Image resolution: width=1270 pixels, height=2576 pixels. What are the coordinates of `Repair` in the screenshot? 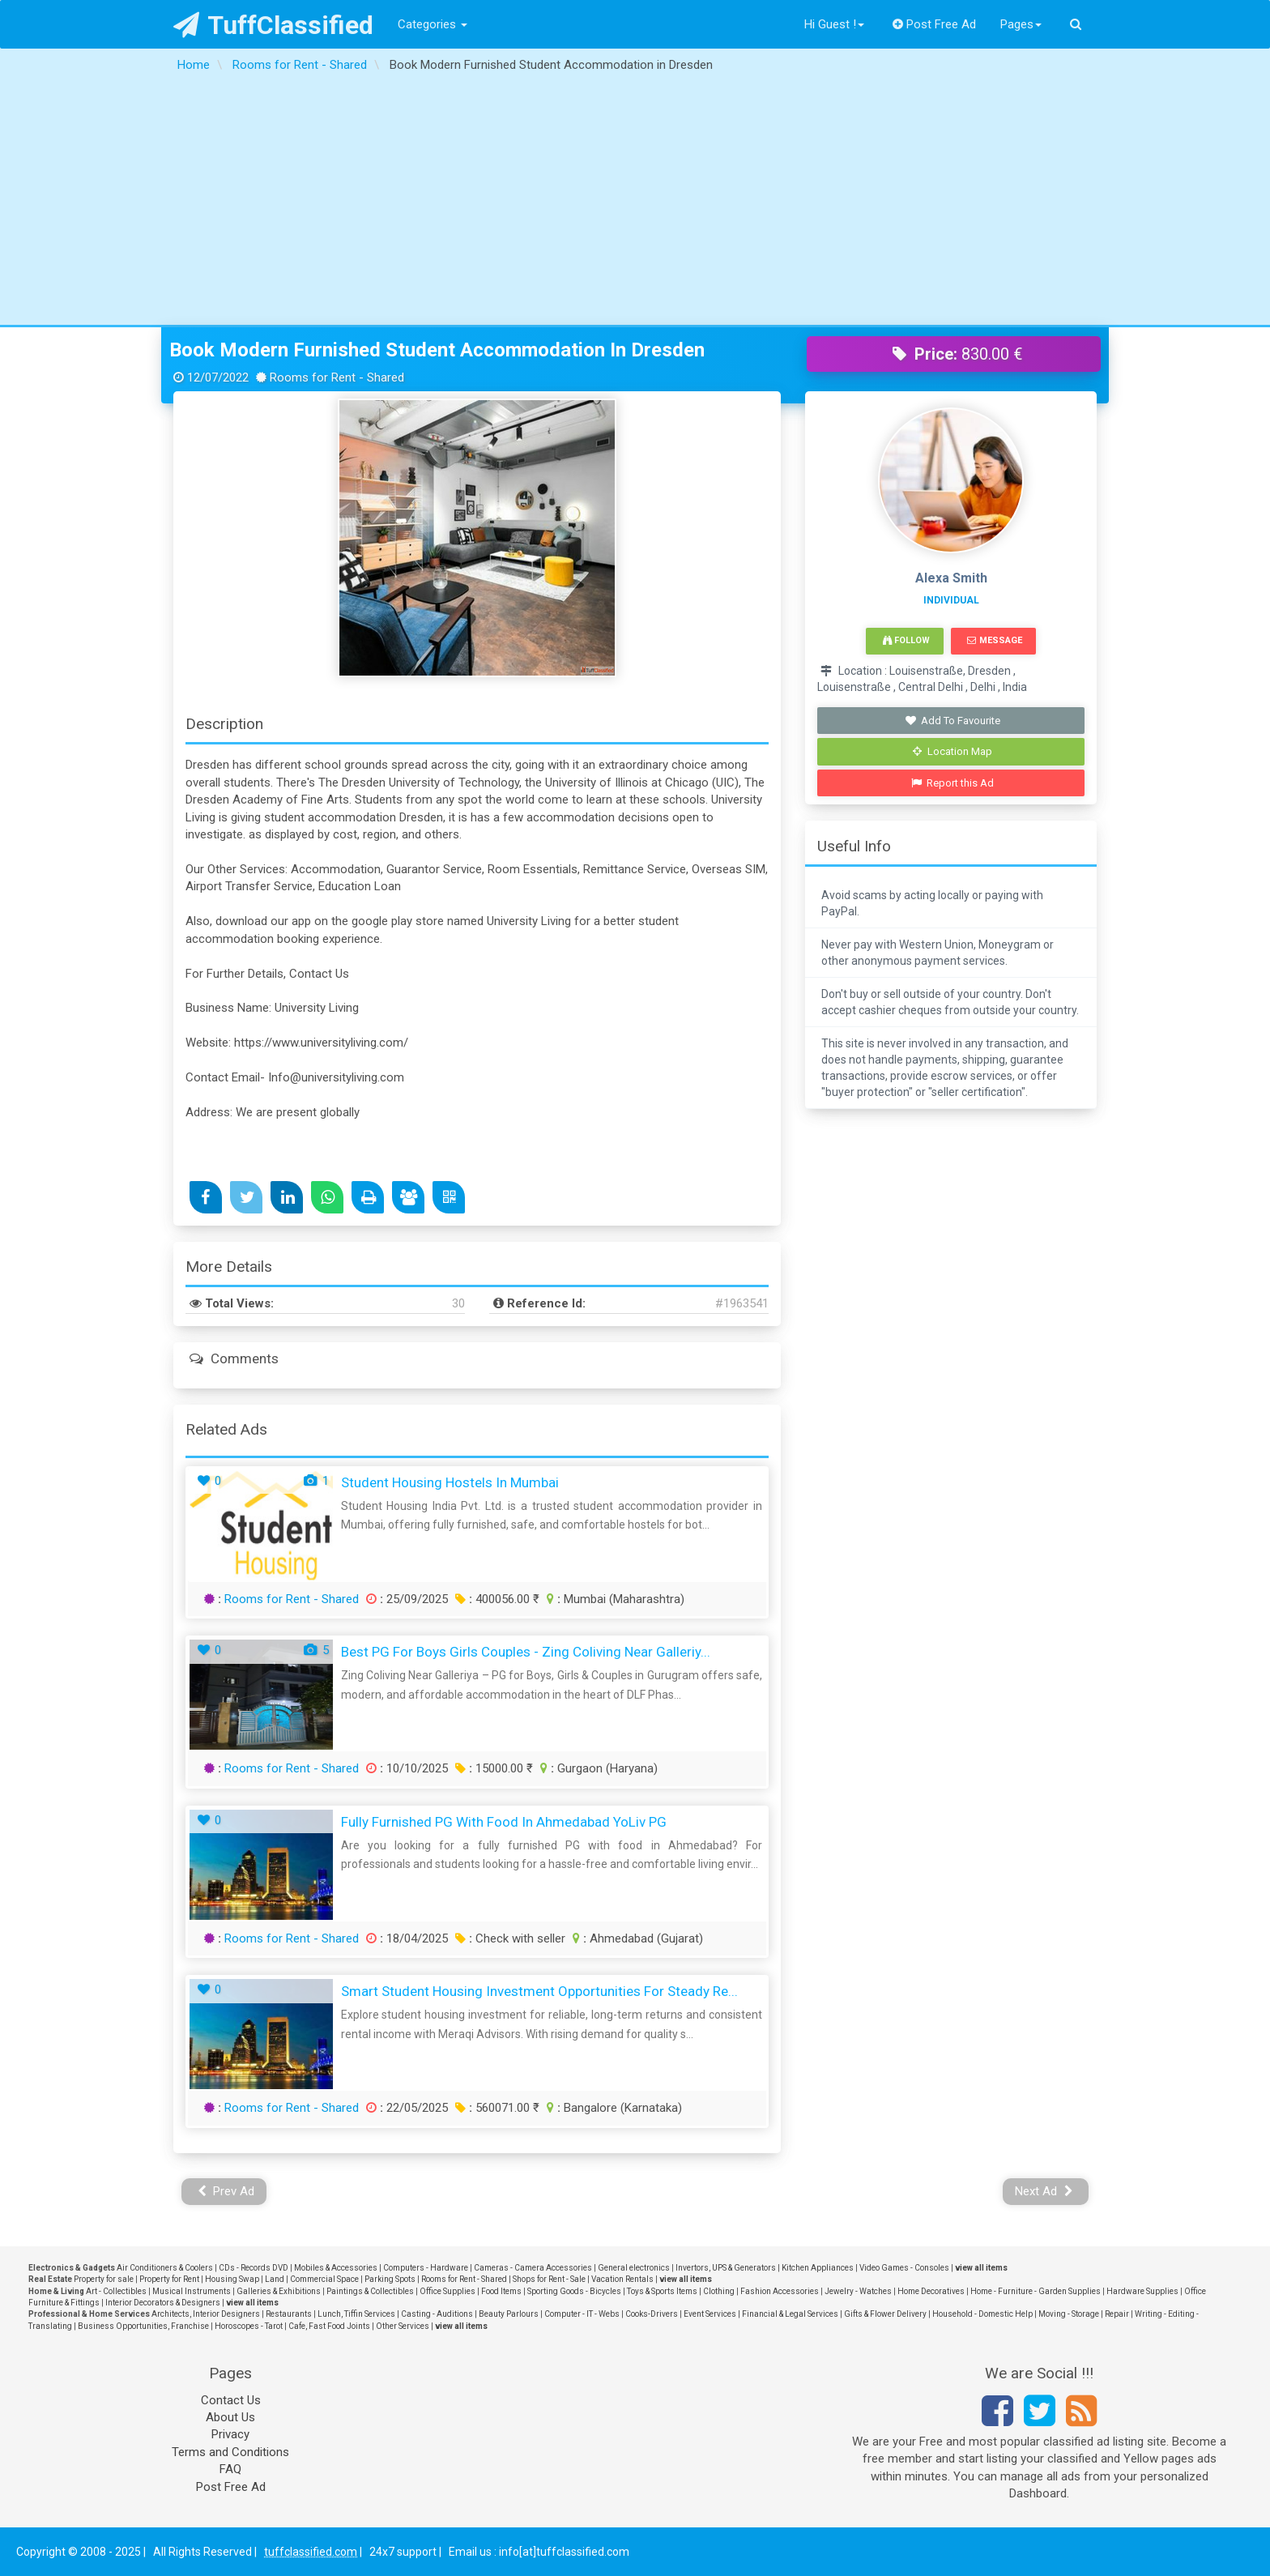 It's located at (1117, 2313).